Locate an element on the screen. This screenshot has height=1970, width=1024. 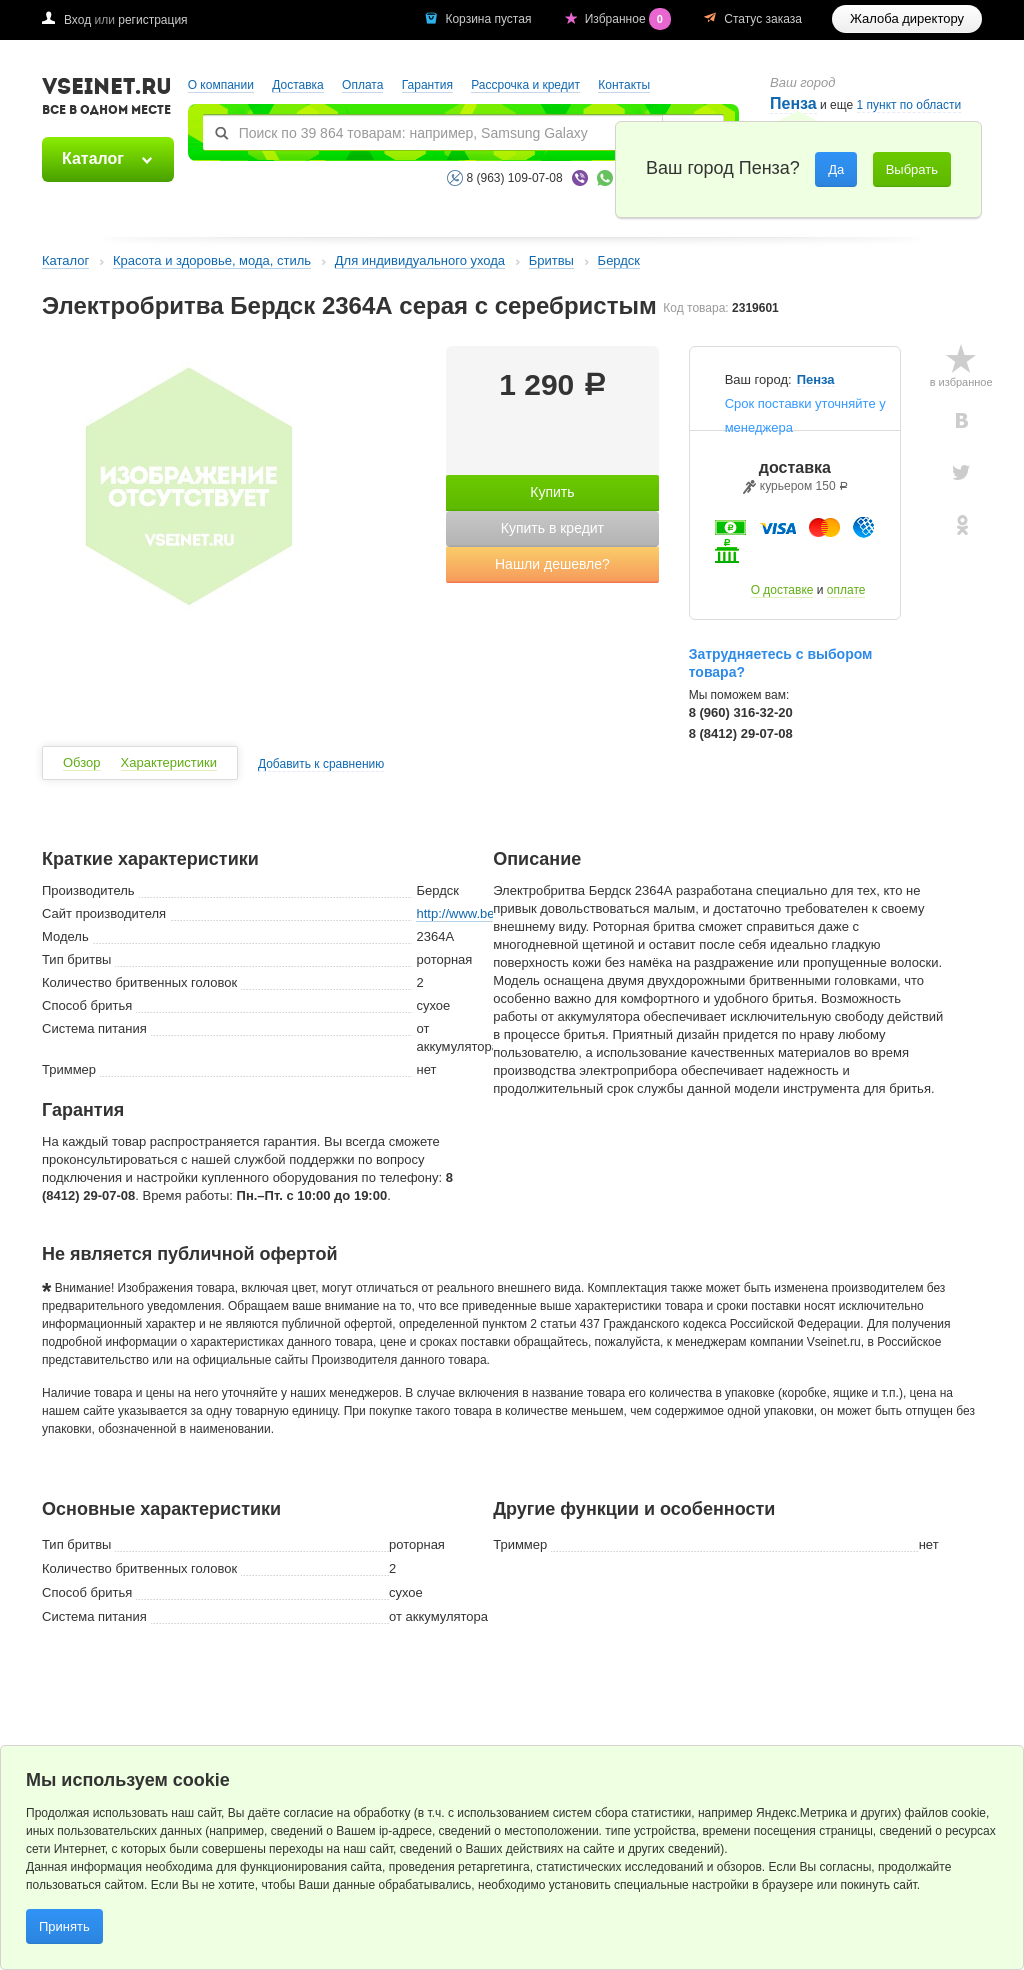
Жалоба директору is located at coordinates (907, 18).